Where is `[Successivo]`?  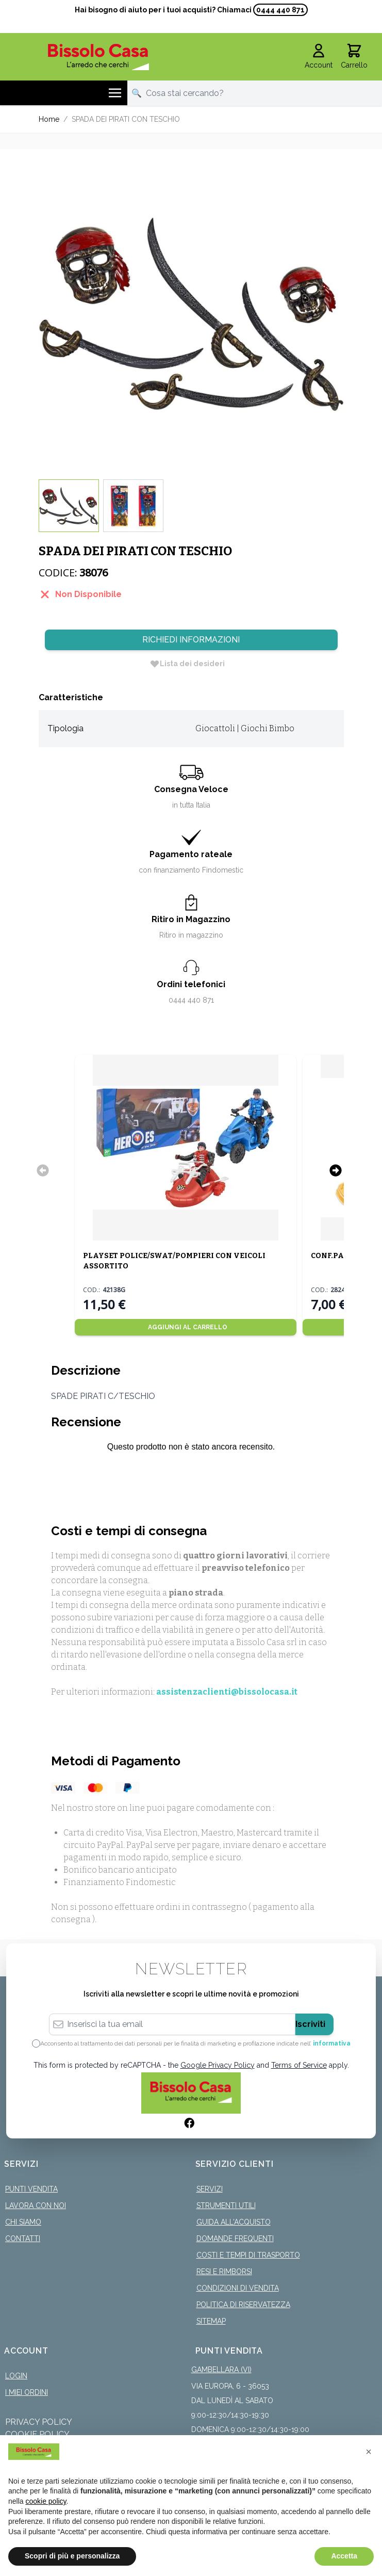 [Successivo] is located at coordinates (335, 1170).